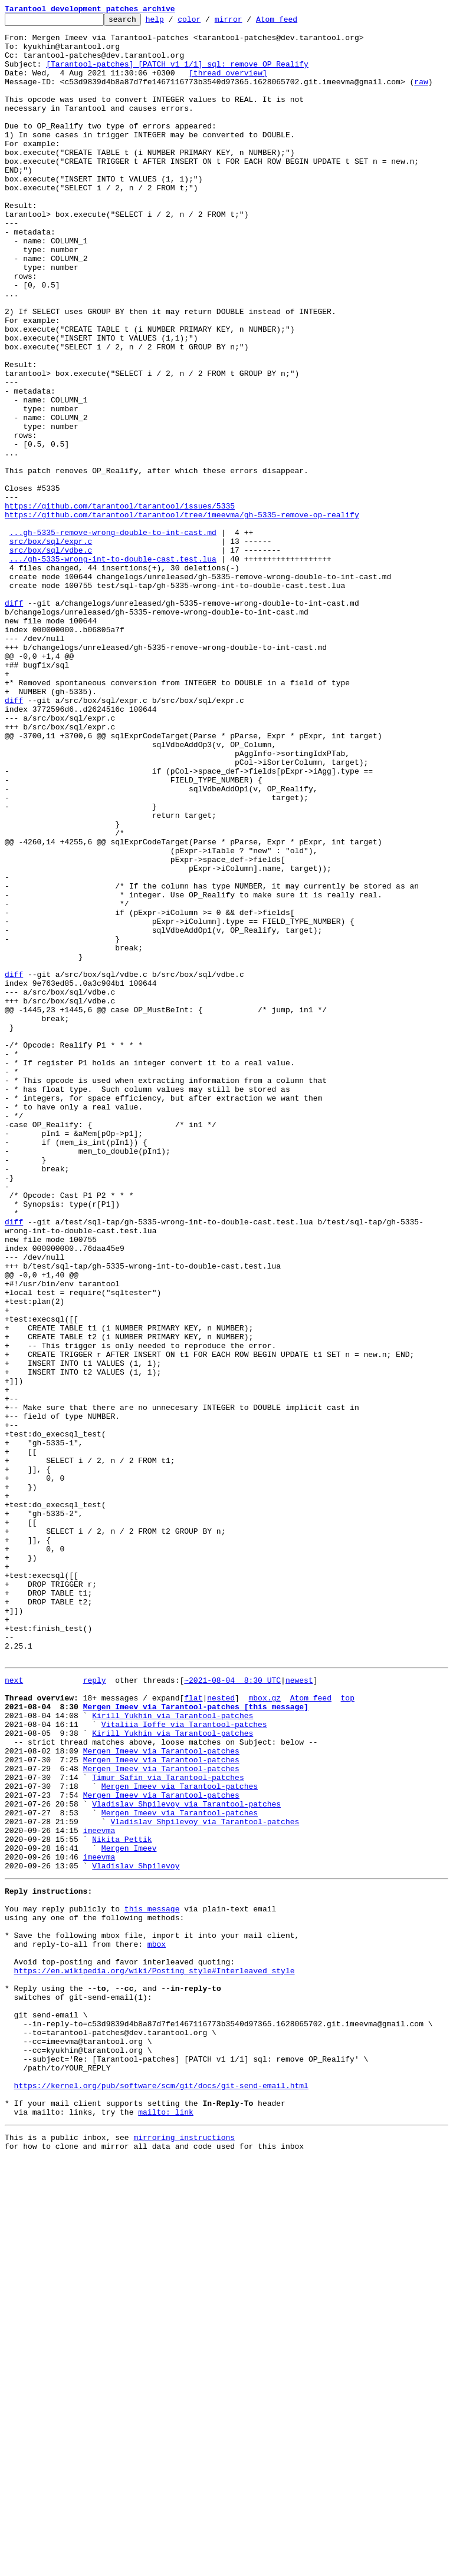 The height and width of the screenshot is (2576, 453). I want to click on mbox, so click(156, 2324).